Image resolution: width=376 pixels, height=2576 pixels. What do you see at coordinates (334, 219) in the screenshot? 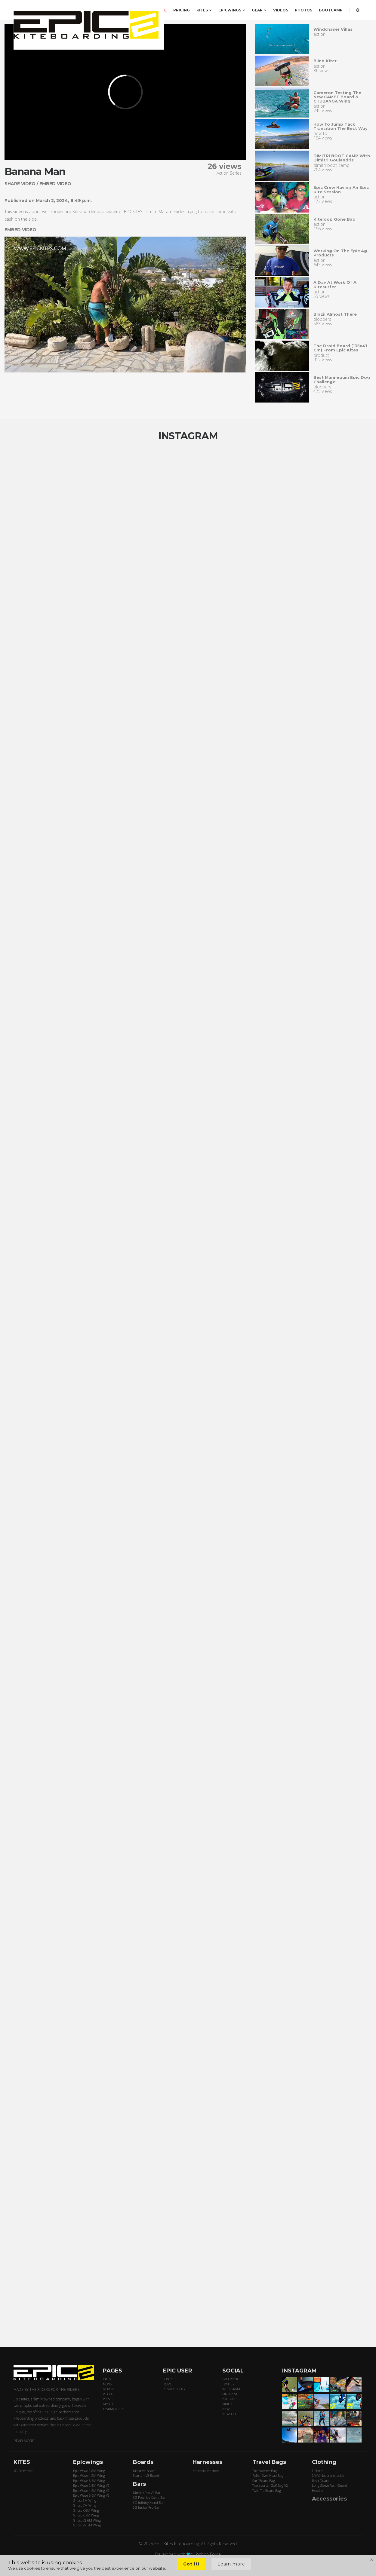
I see `Kiteloop gone Bad` at bounding box center [334, 219].